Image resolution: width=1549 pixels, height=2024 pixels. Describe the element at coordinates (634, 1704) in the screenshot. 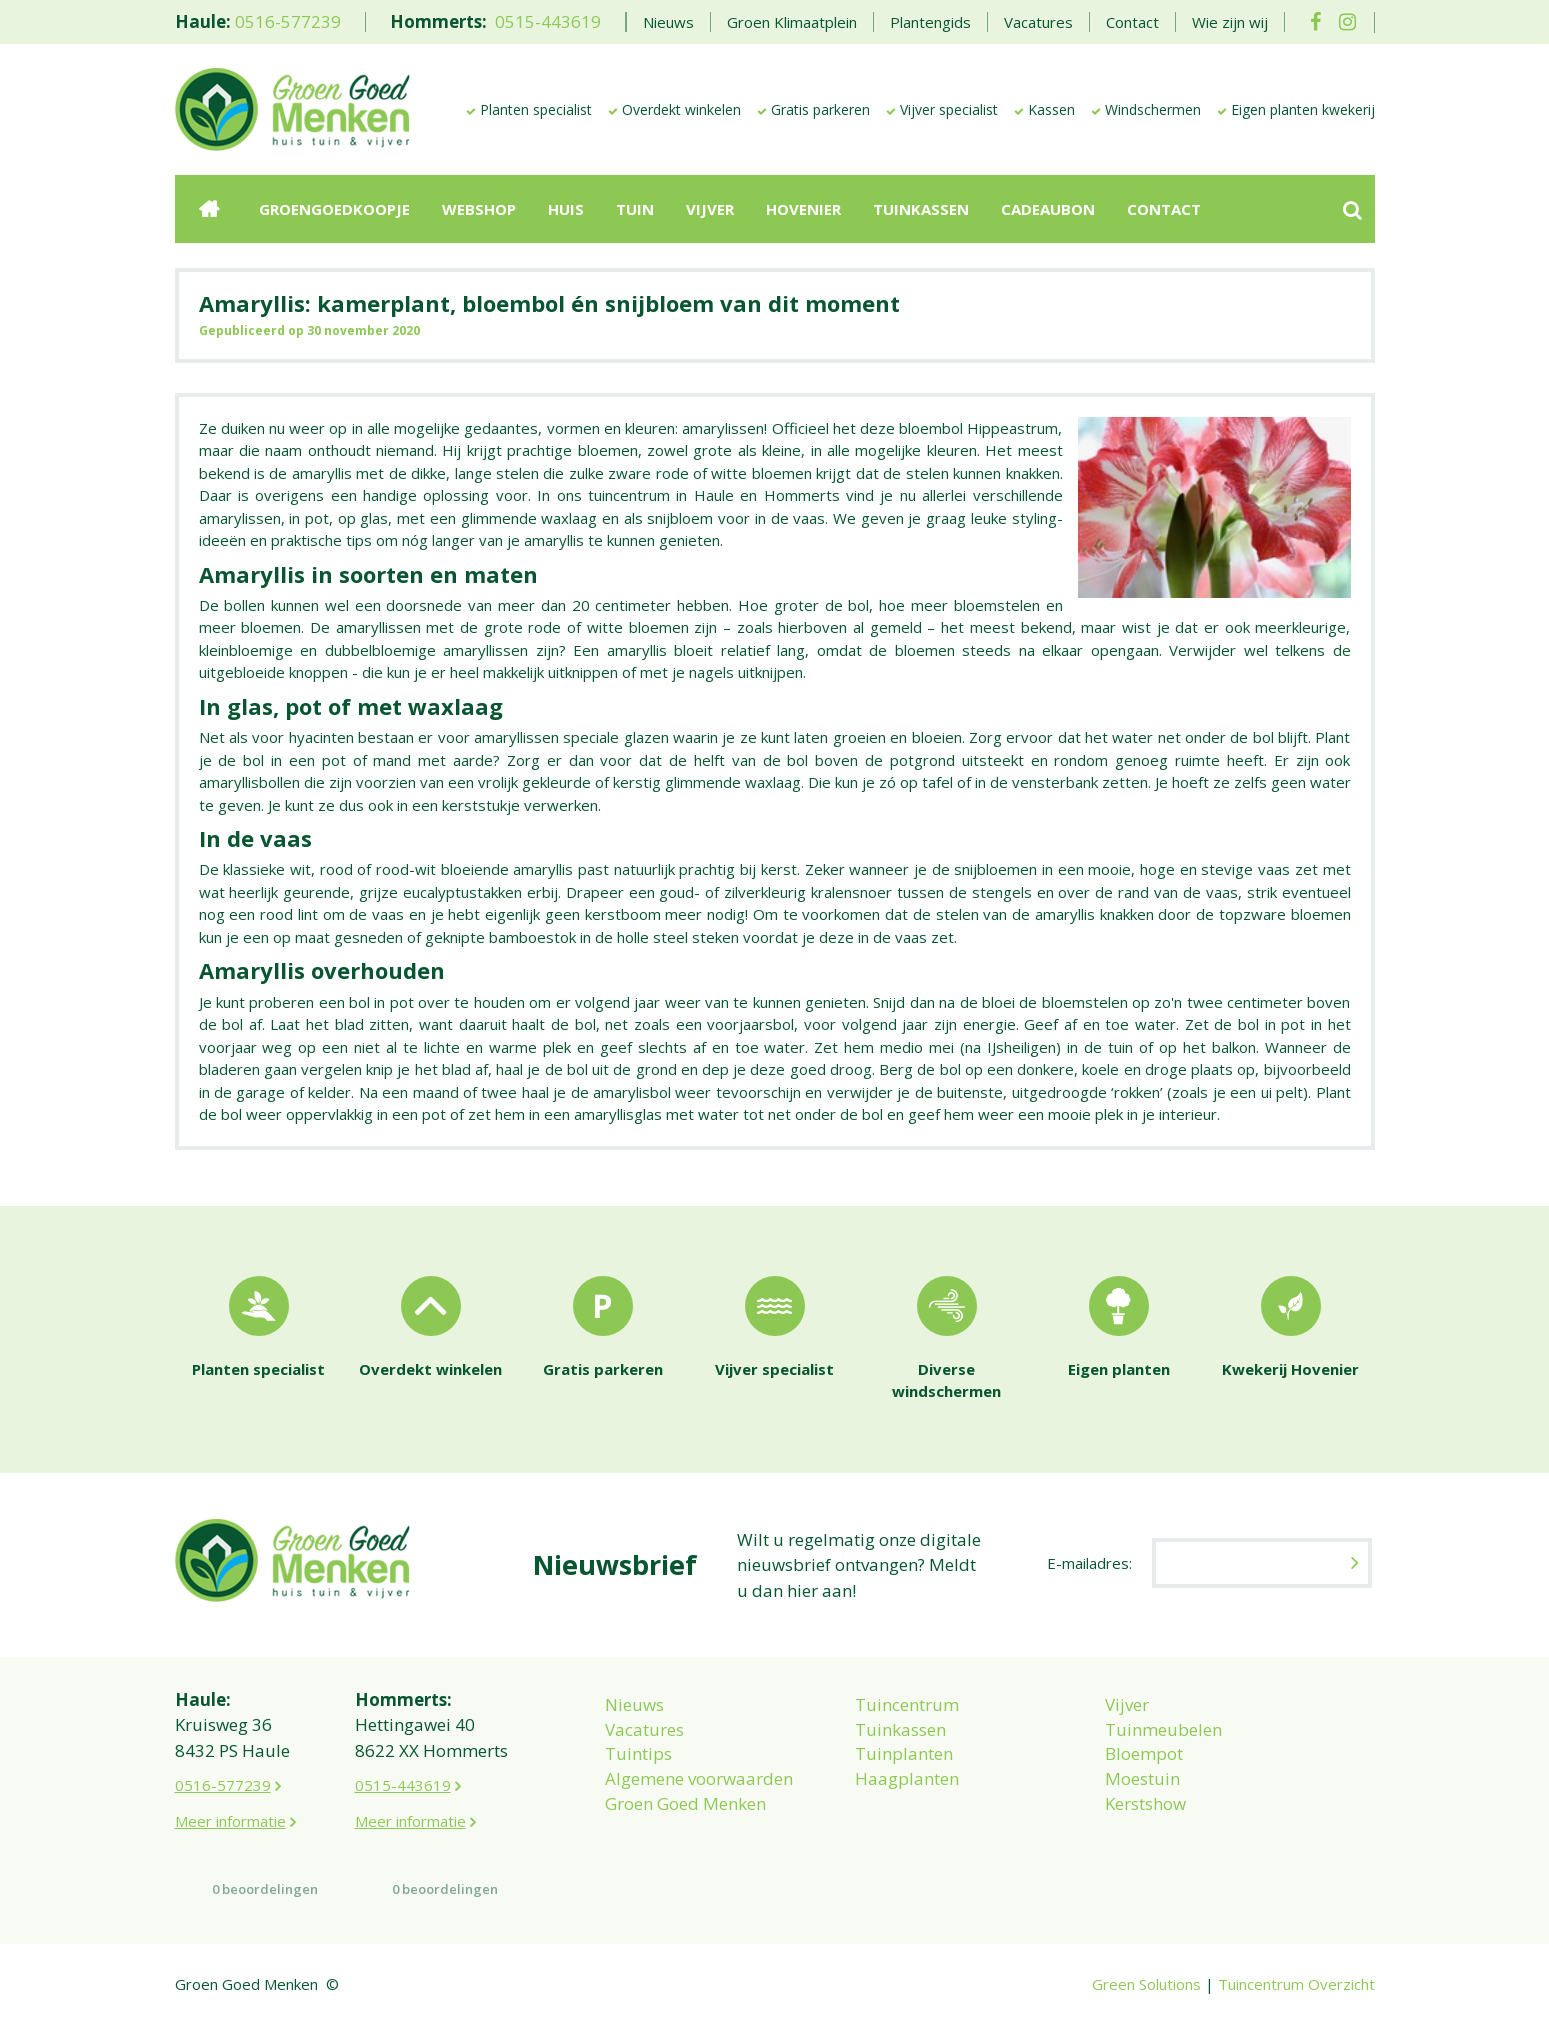

I see `Nieuws` at that location.